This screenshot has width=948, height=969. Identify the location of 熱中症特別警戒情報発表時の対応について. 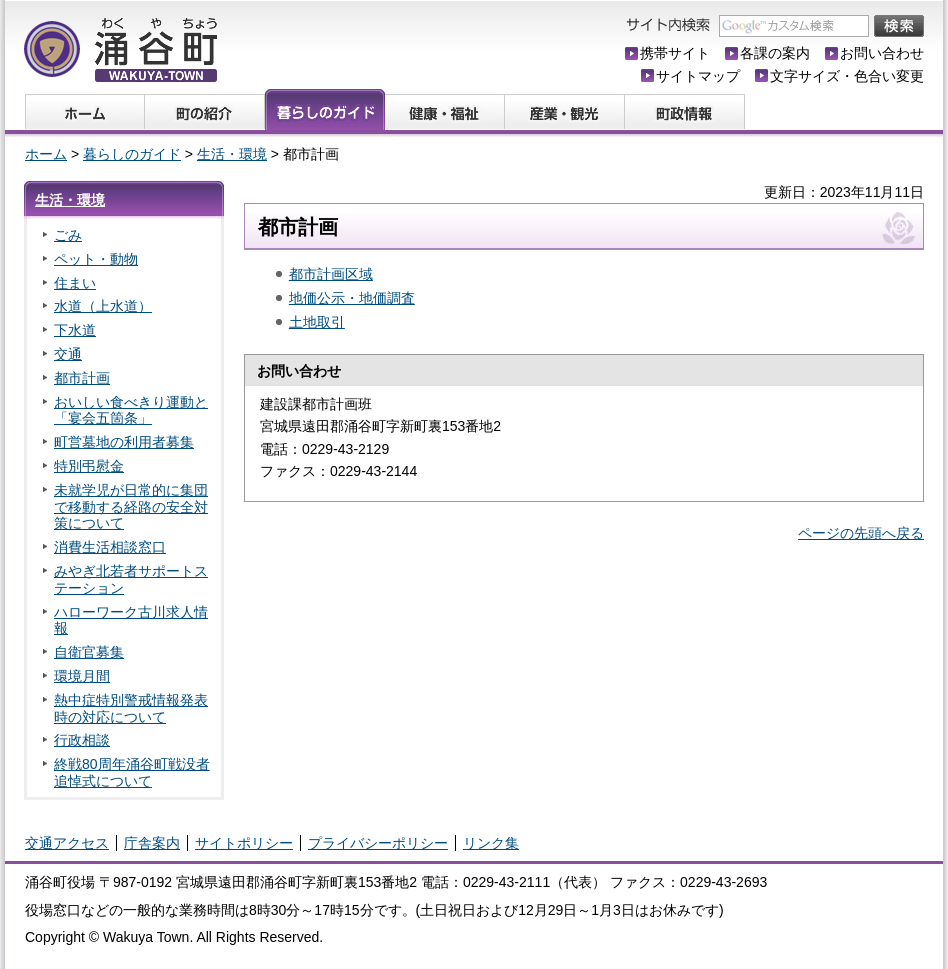
(131, 708).